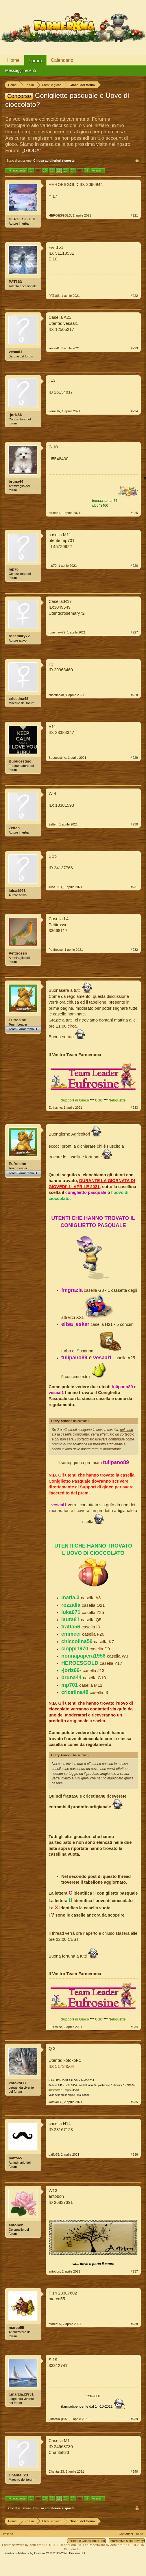 This screenshot has width=146, height=2576. I want to click on Messaggi recenti, so click(20, 70).